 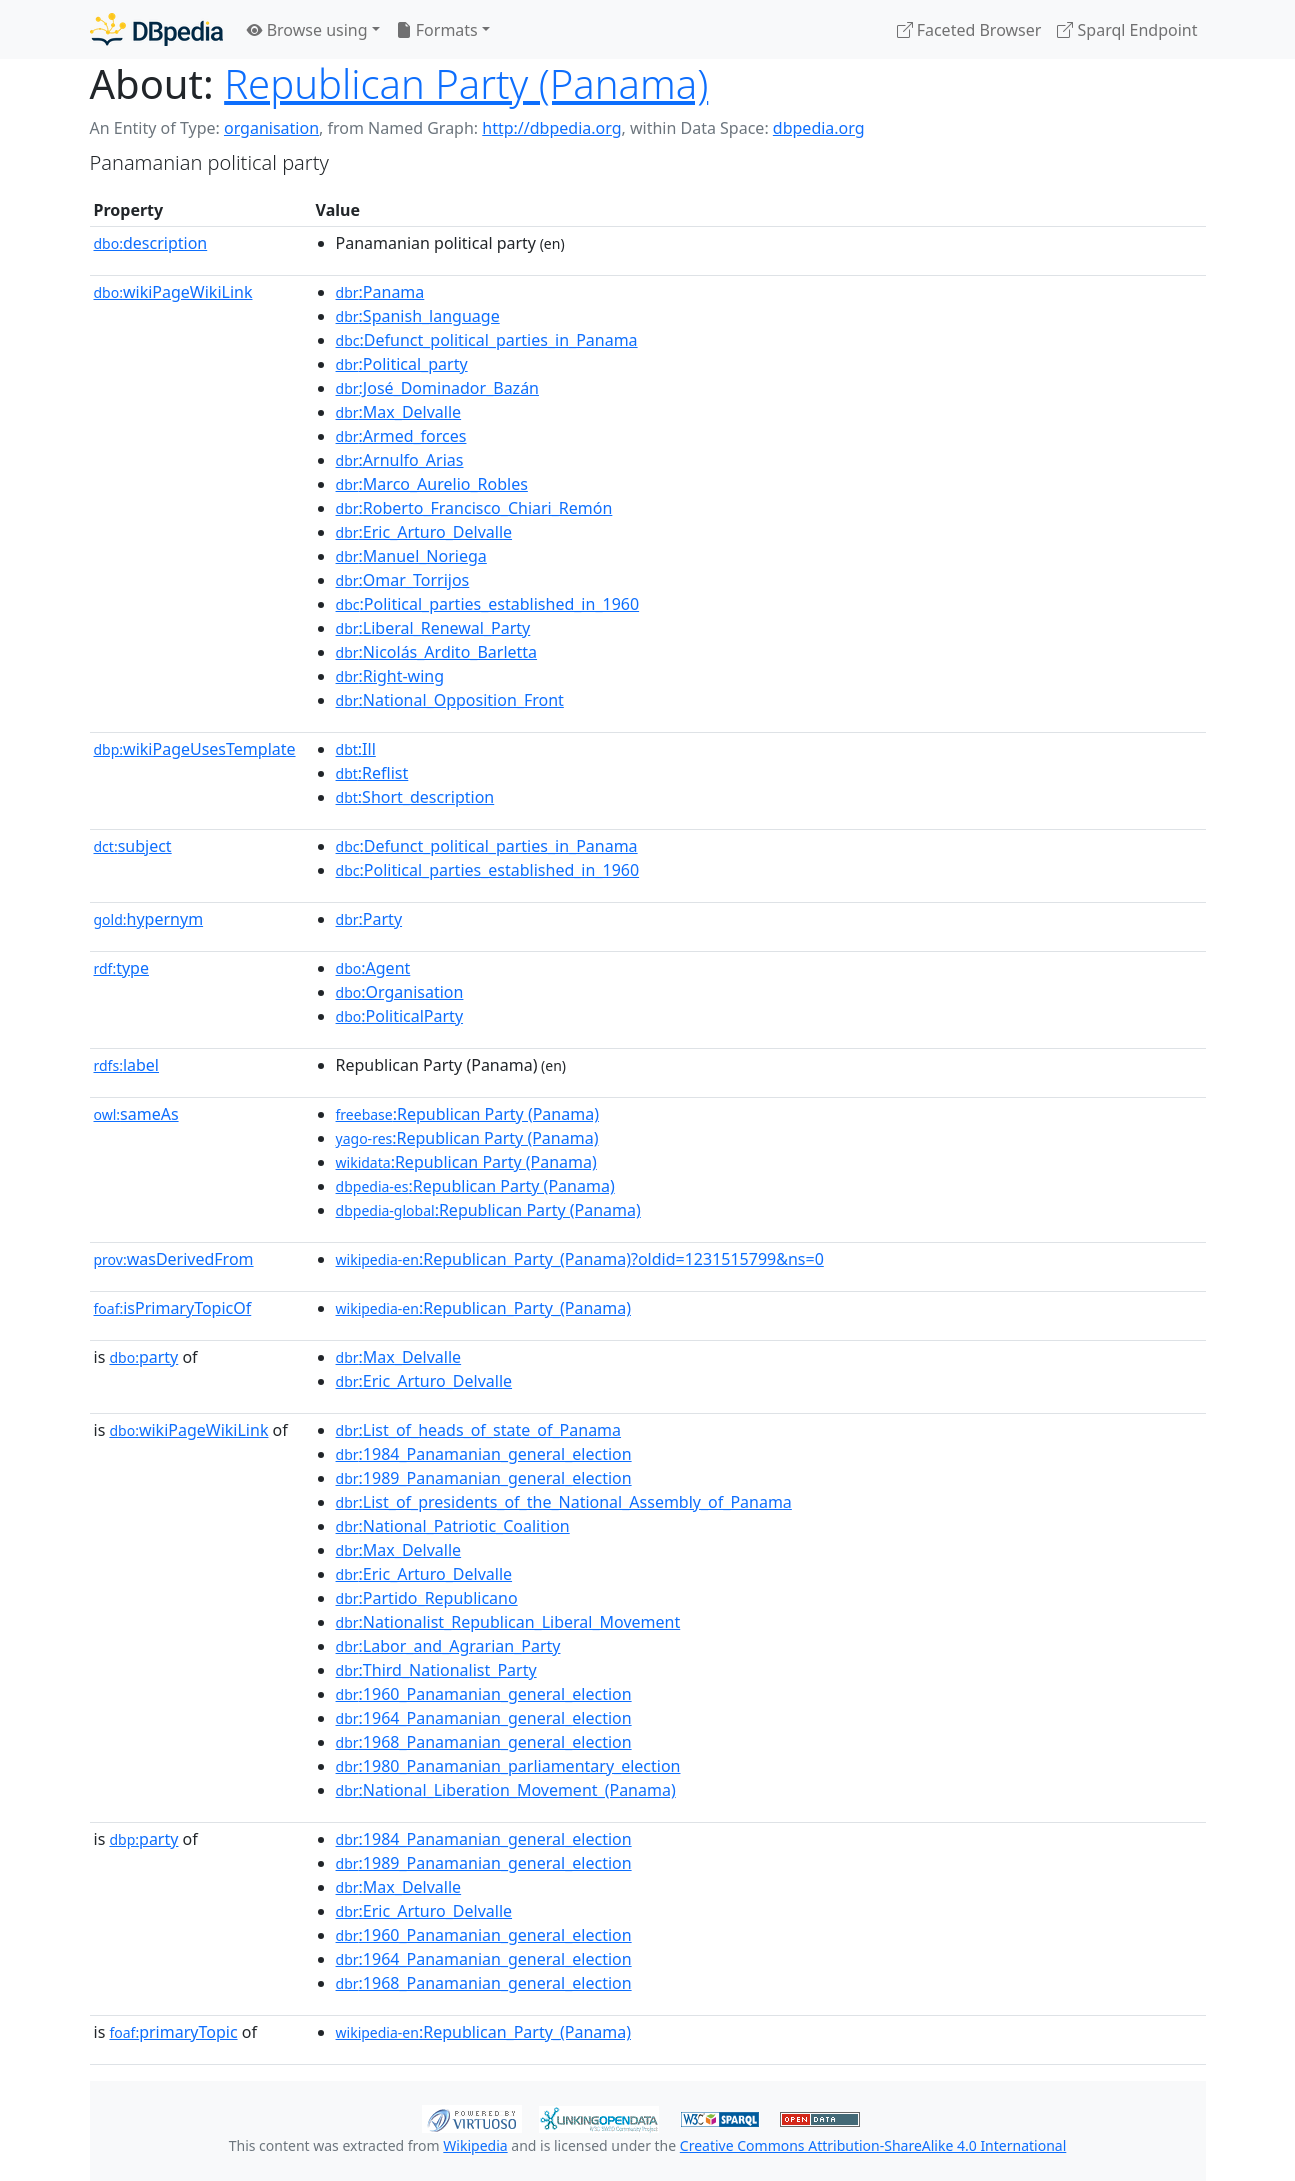 I want to click on Sparql Endpoint, so click(x=1127, y=30).